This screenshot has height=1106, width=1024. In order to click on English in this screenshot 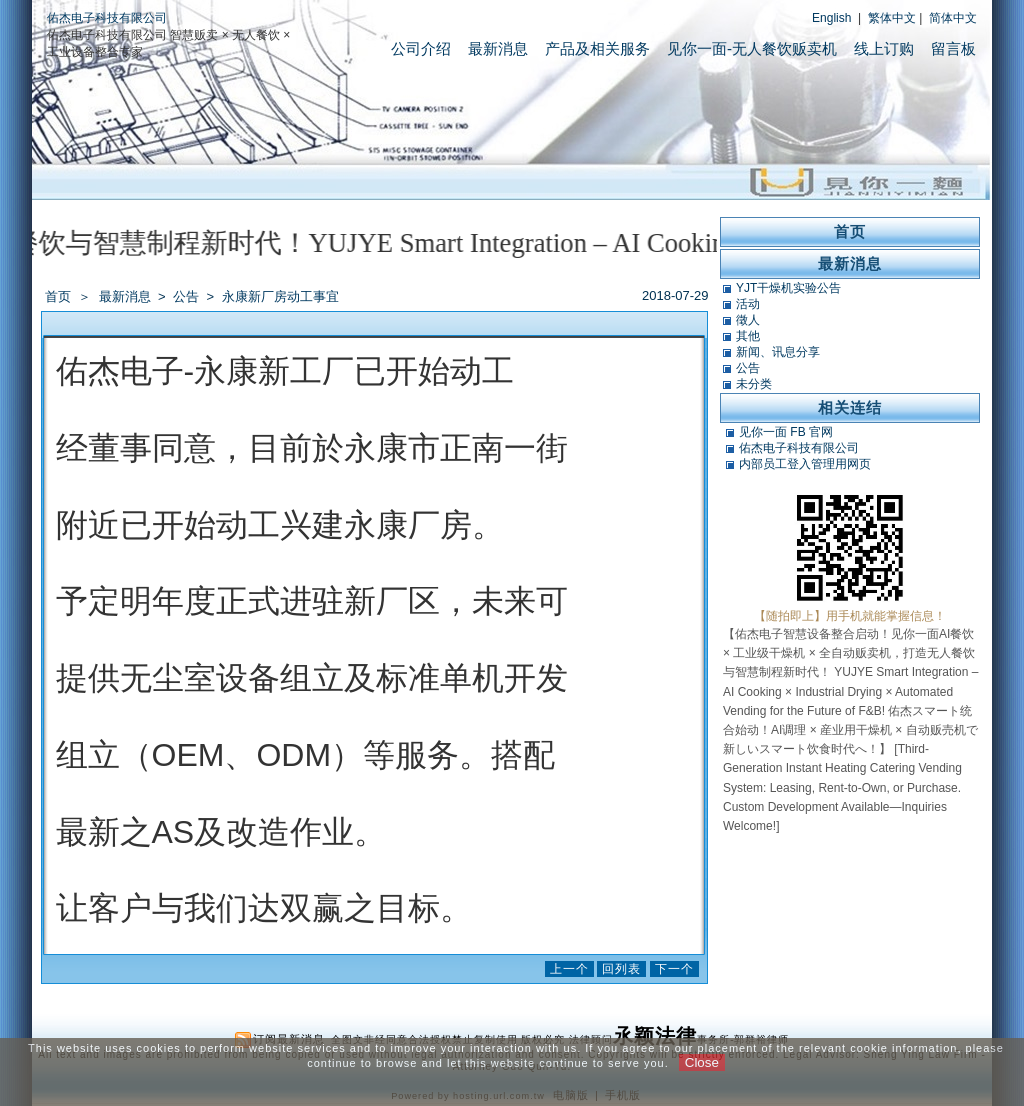, I will do `click(831, 18)`.